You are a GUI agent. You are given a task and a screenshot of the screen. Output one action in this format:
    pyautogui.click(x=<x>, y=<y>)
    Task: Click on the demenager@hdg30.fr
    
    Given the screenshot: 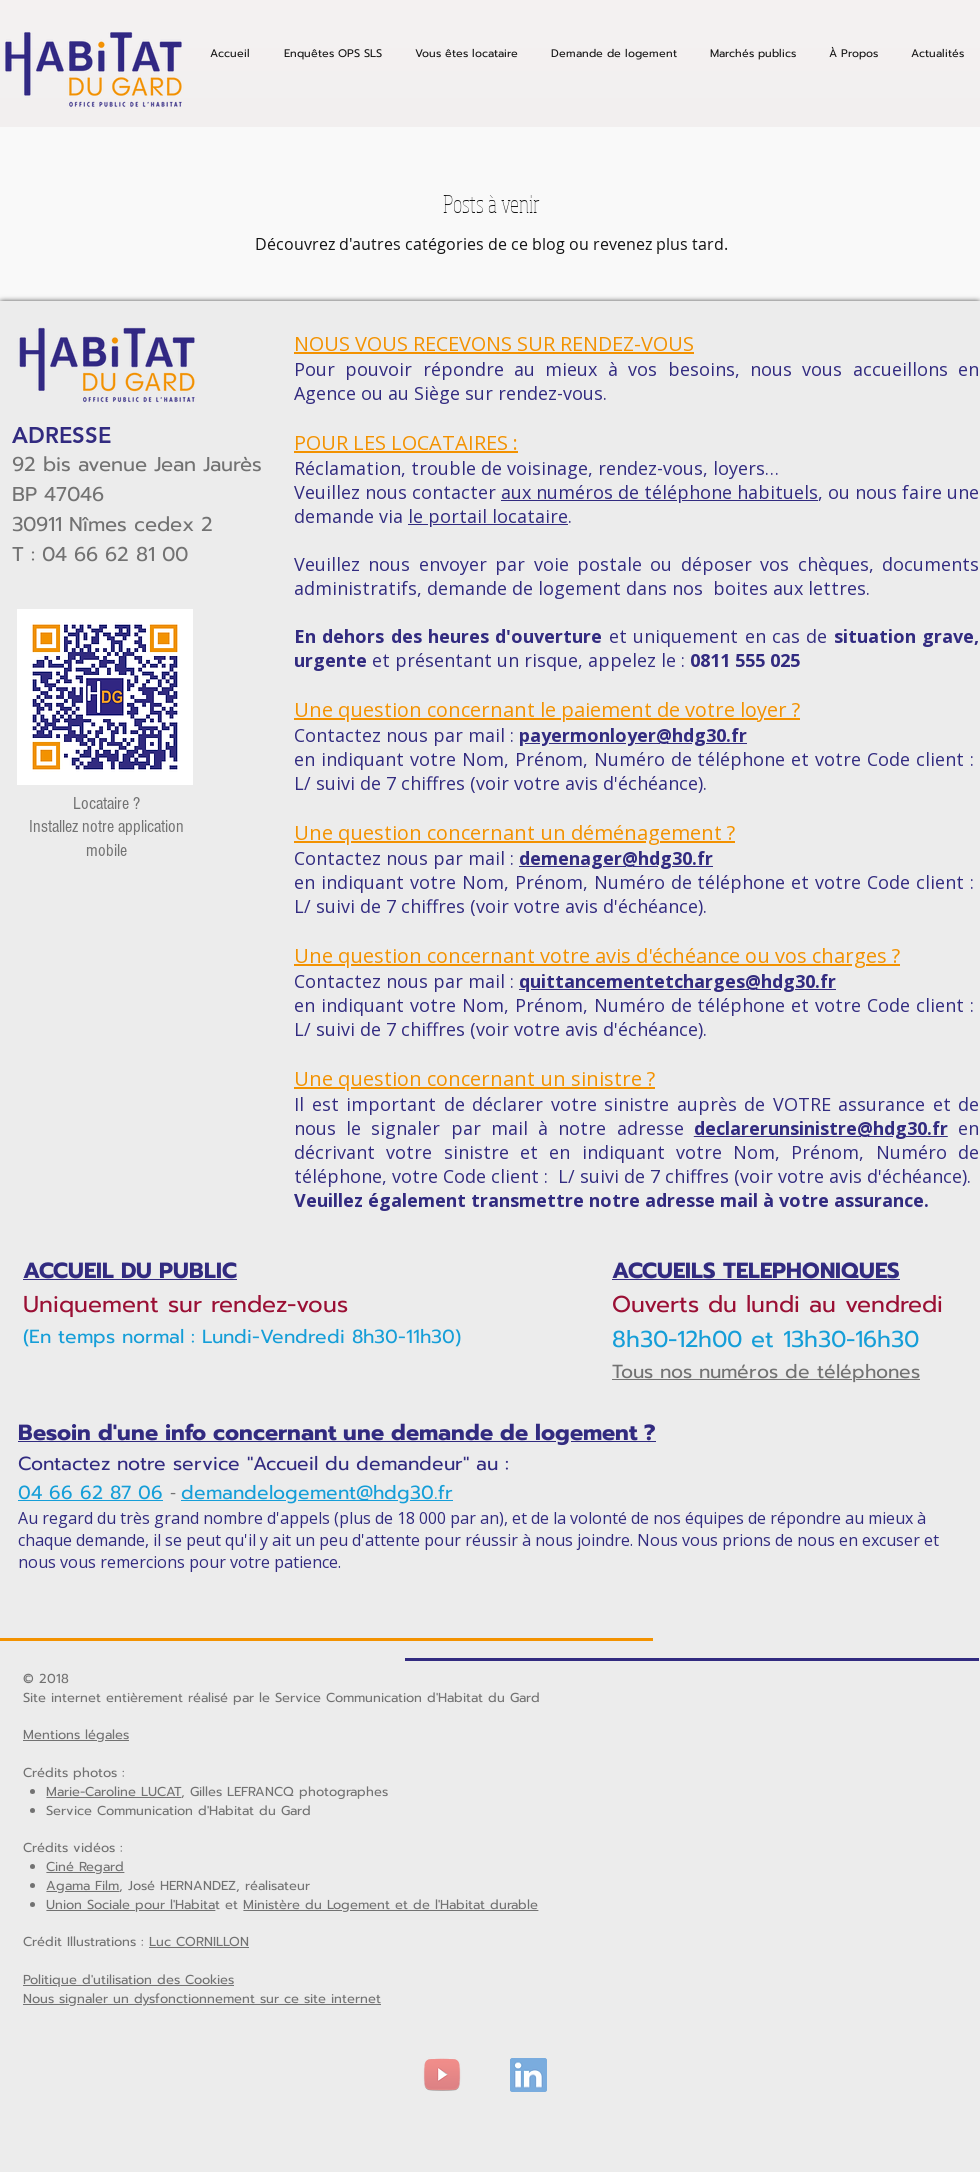 What is the action you would take?
    pyautogui.click(x=616, y=858)
    